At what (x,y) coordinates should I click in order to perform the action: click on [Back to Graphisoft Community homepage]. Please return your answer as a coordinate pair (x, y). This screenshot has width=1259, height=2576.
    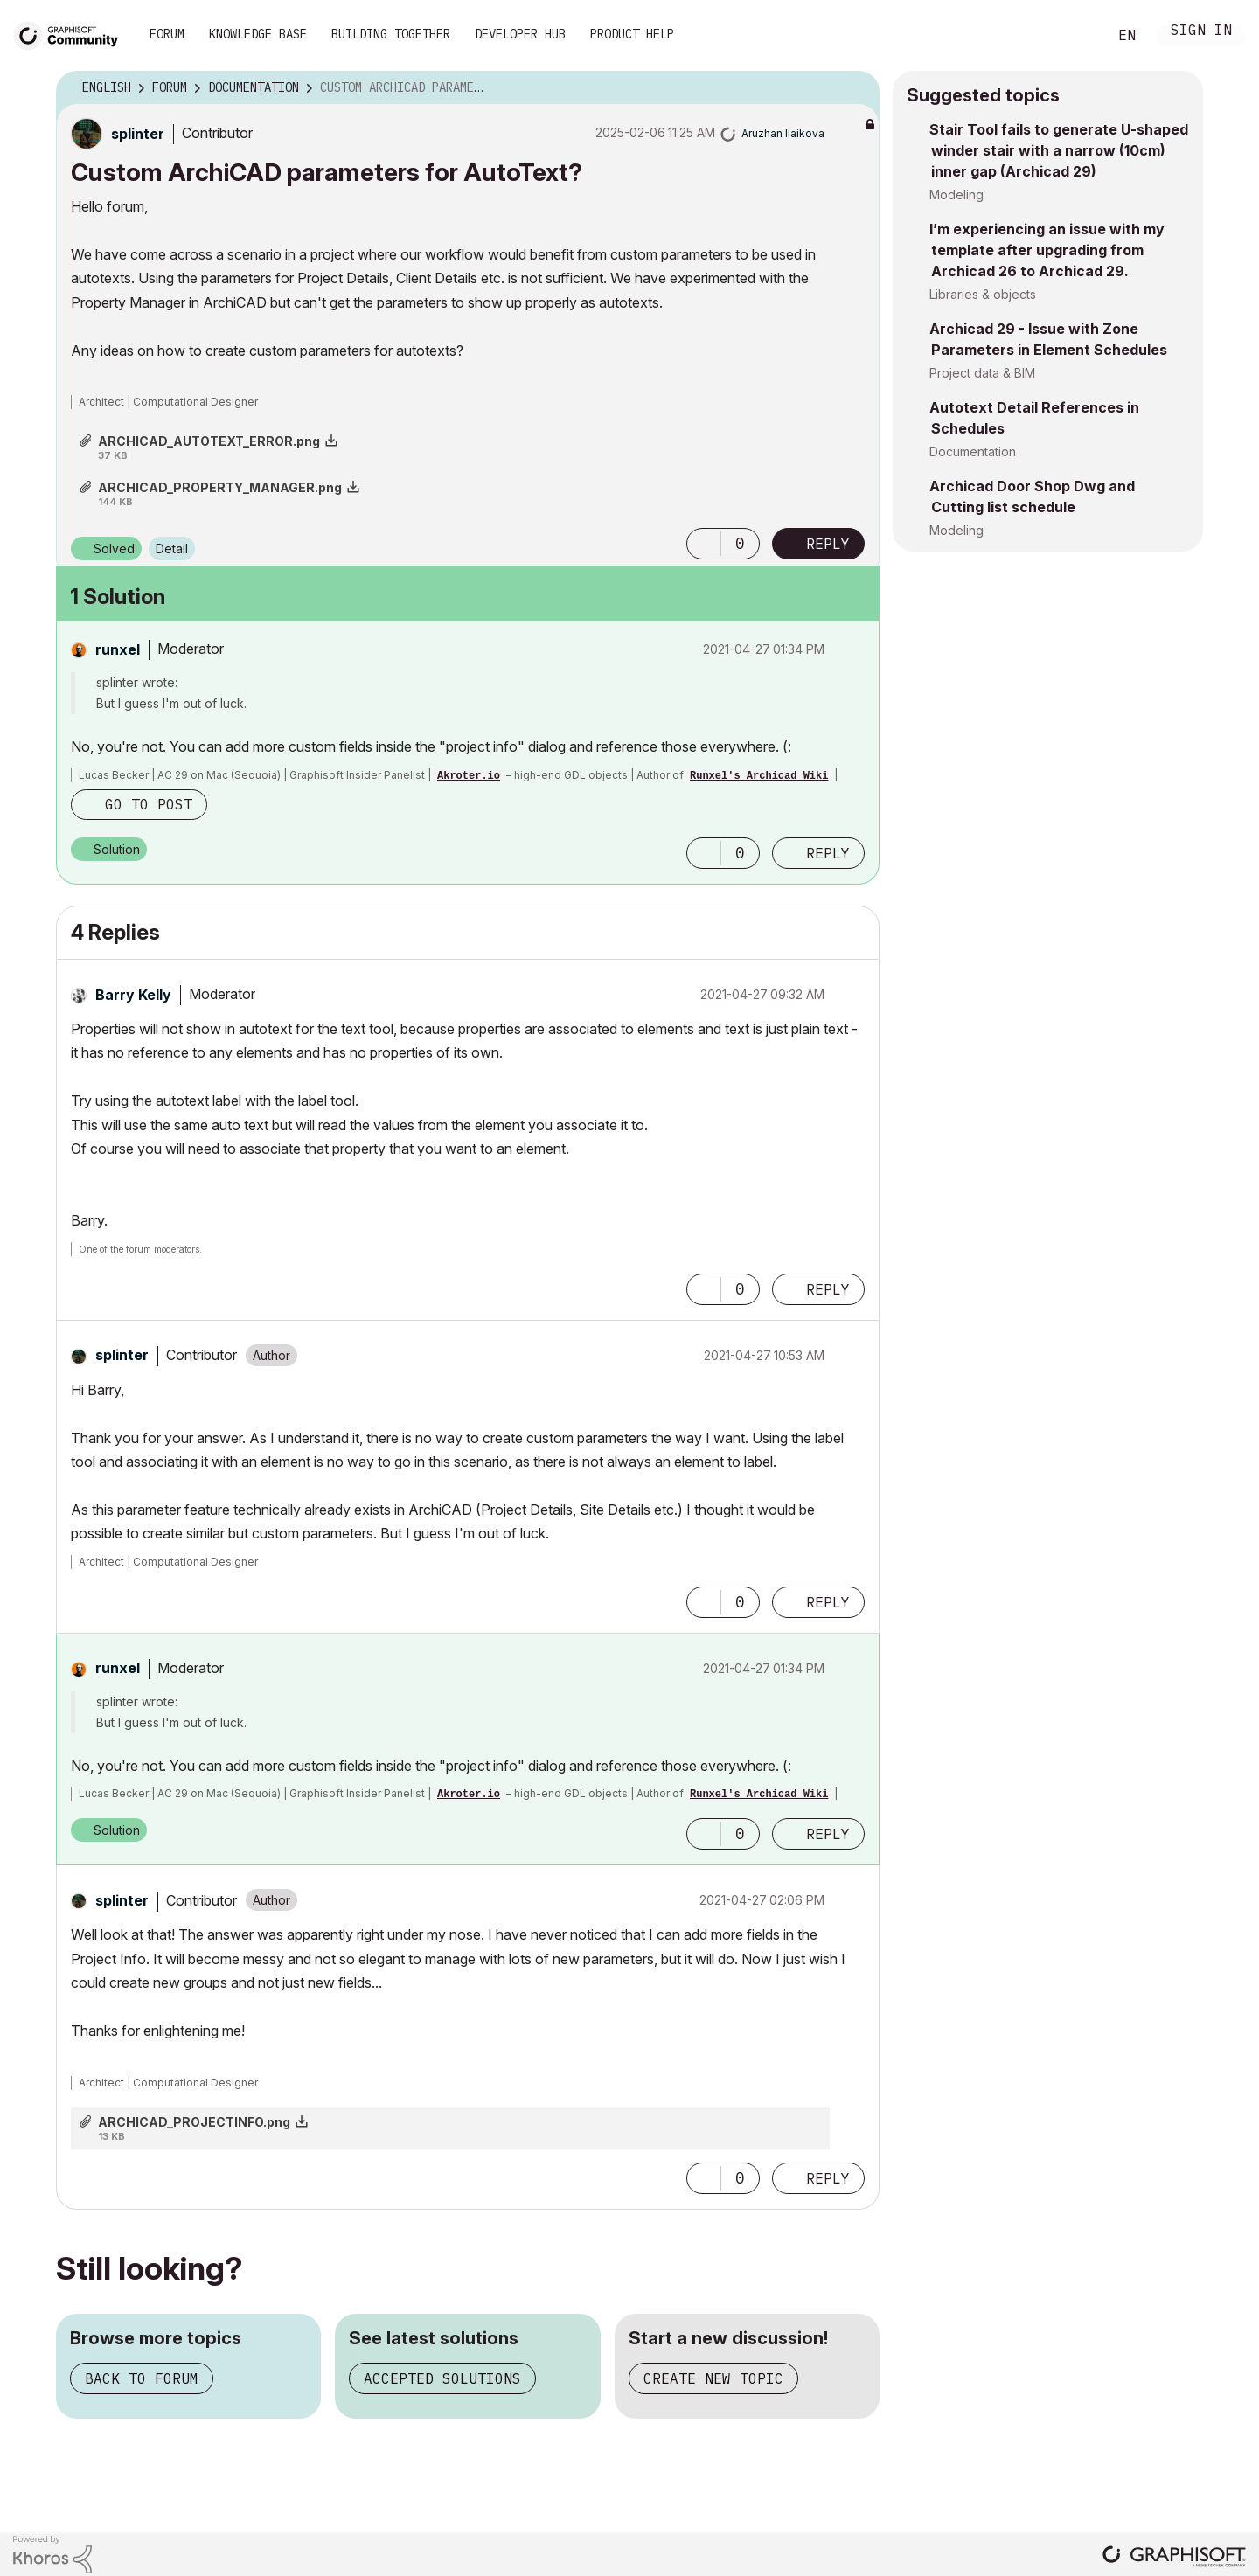
    Looking at the image, I should click on (71, 33).